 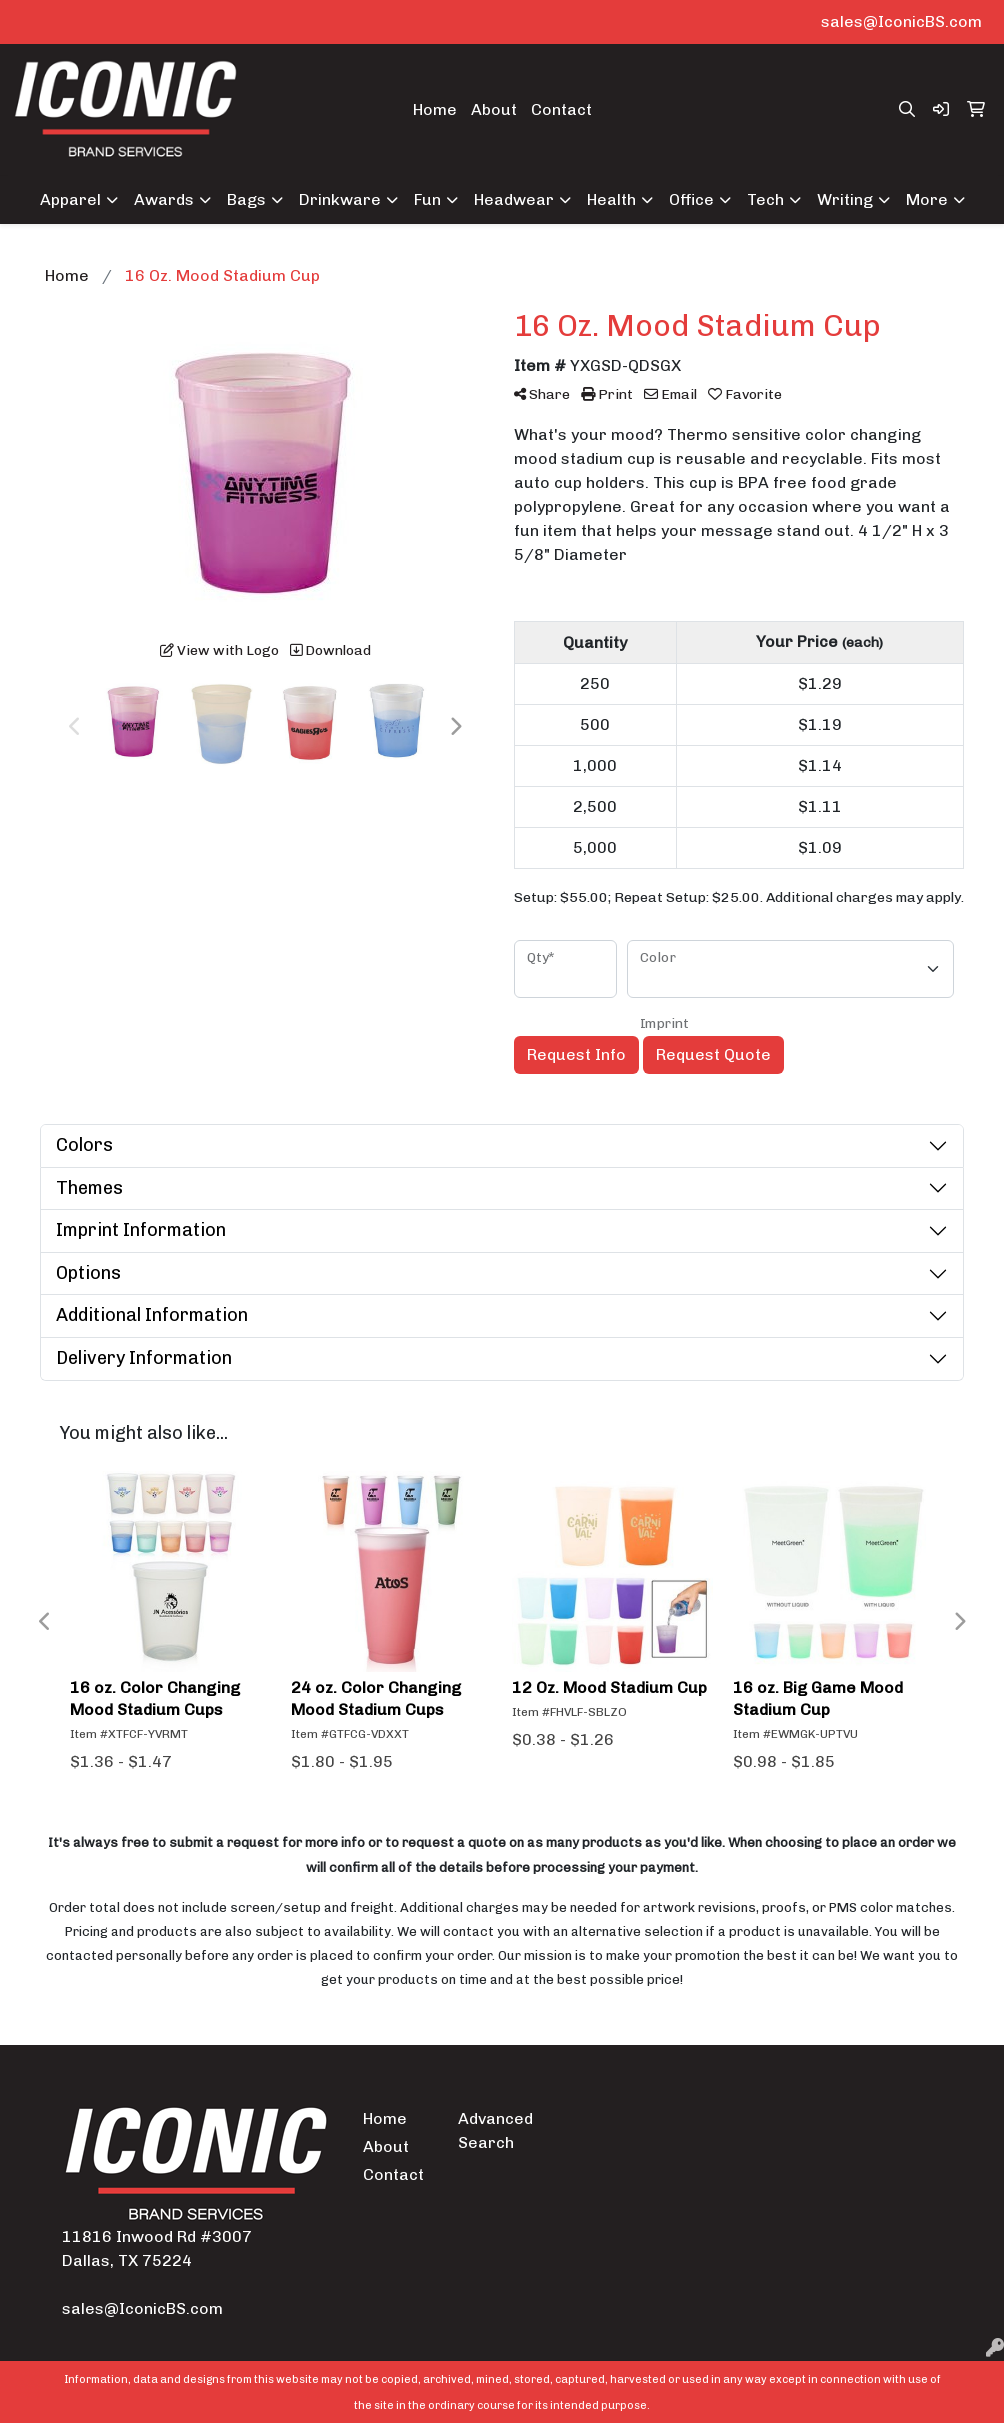 I want to click on Drinkware [button], so click(x=340, y=199).